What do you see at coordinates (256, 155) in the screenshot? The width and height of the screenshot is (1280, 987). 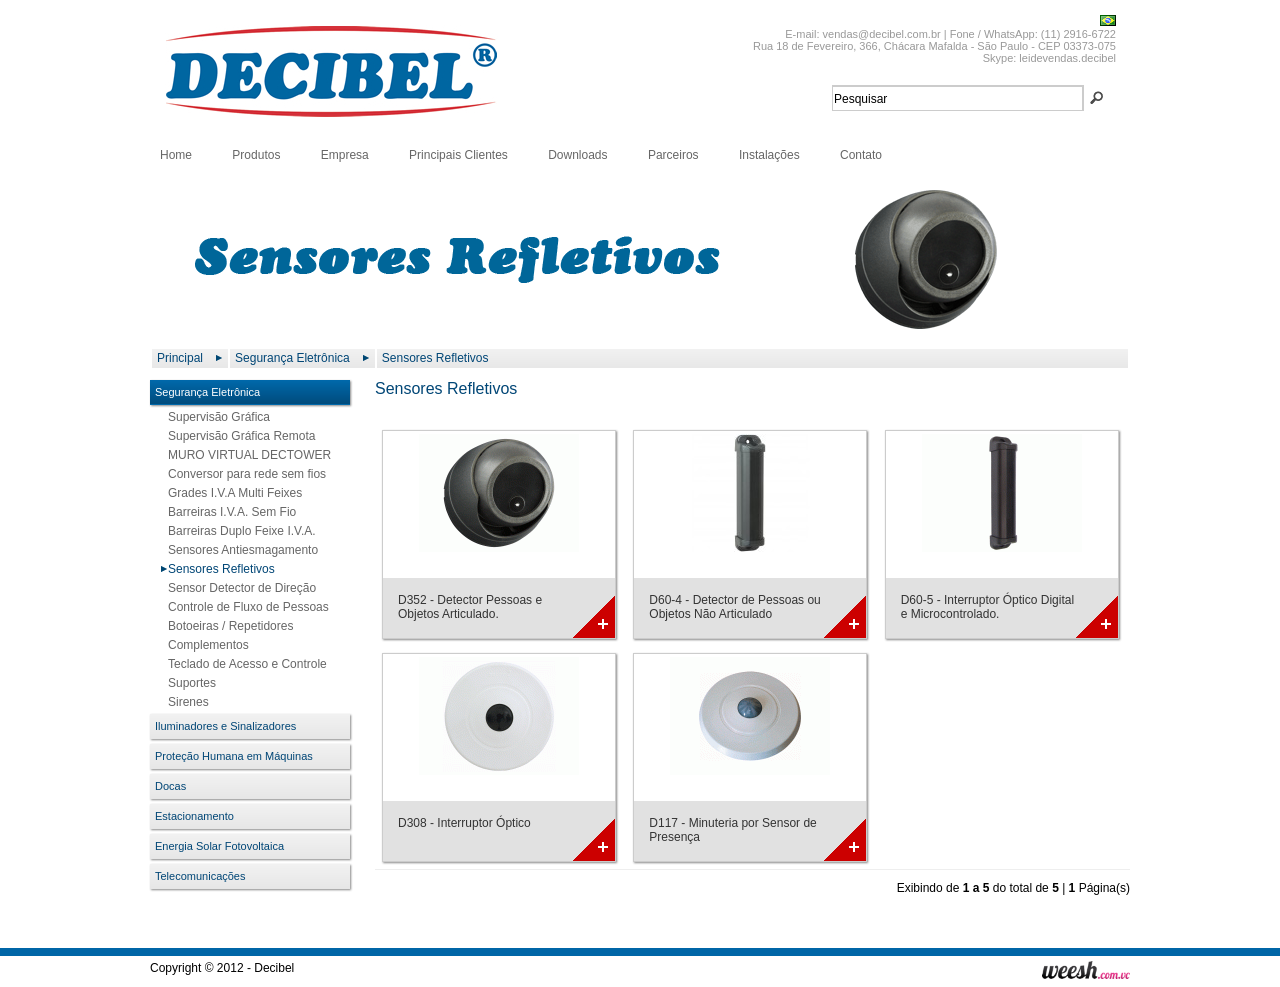 I see `Produtos` at bounding box center [256, 155].